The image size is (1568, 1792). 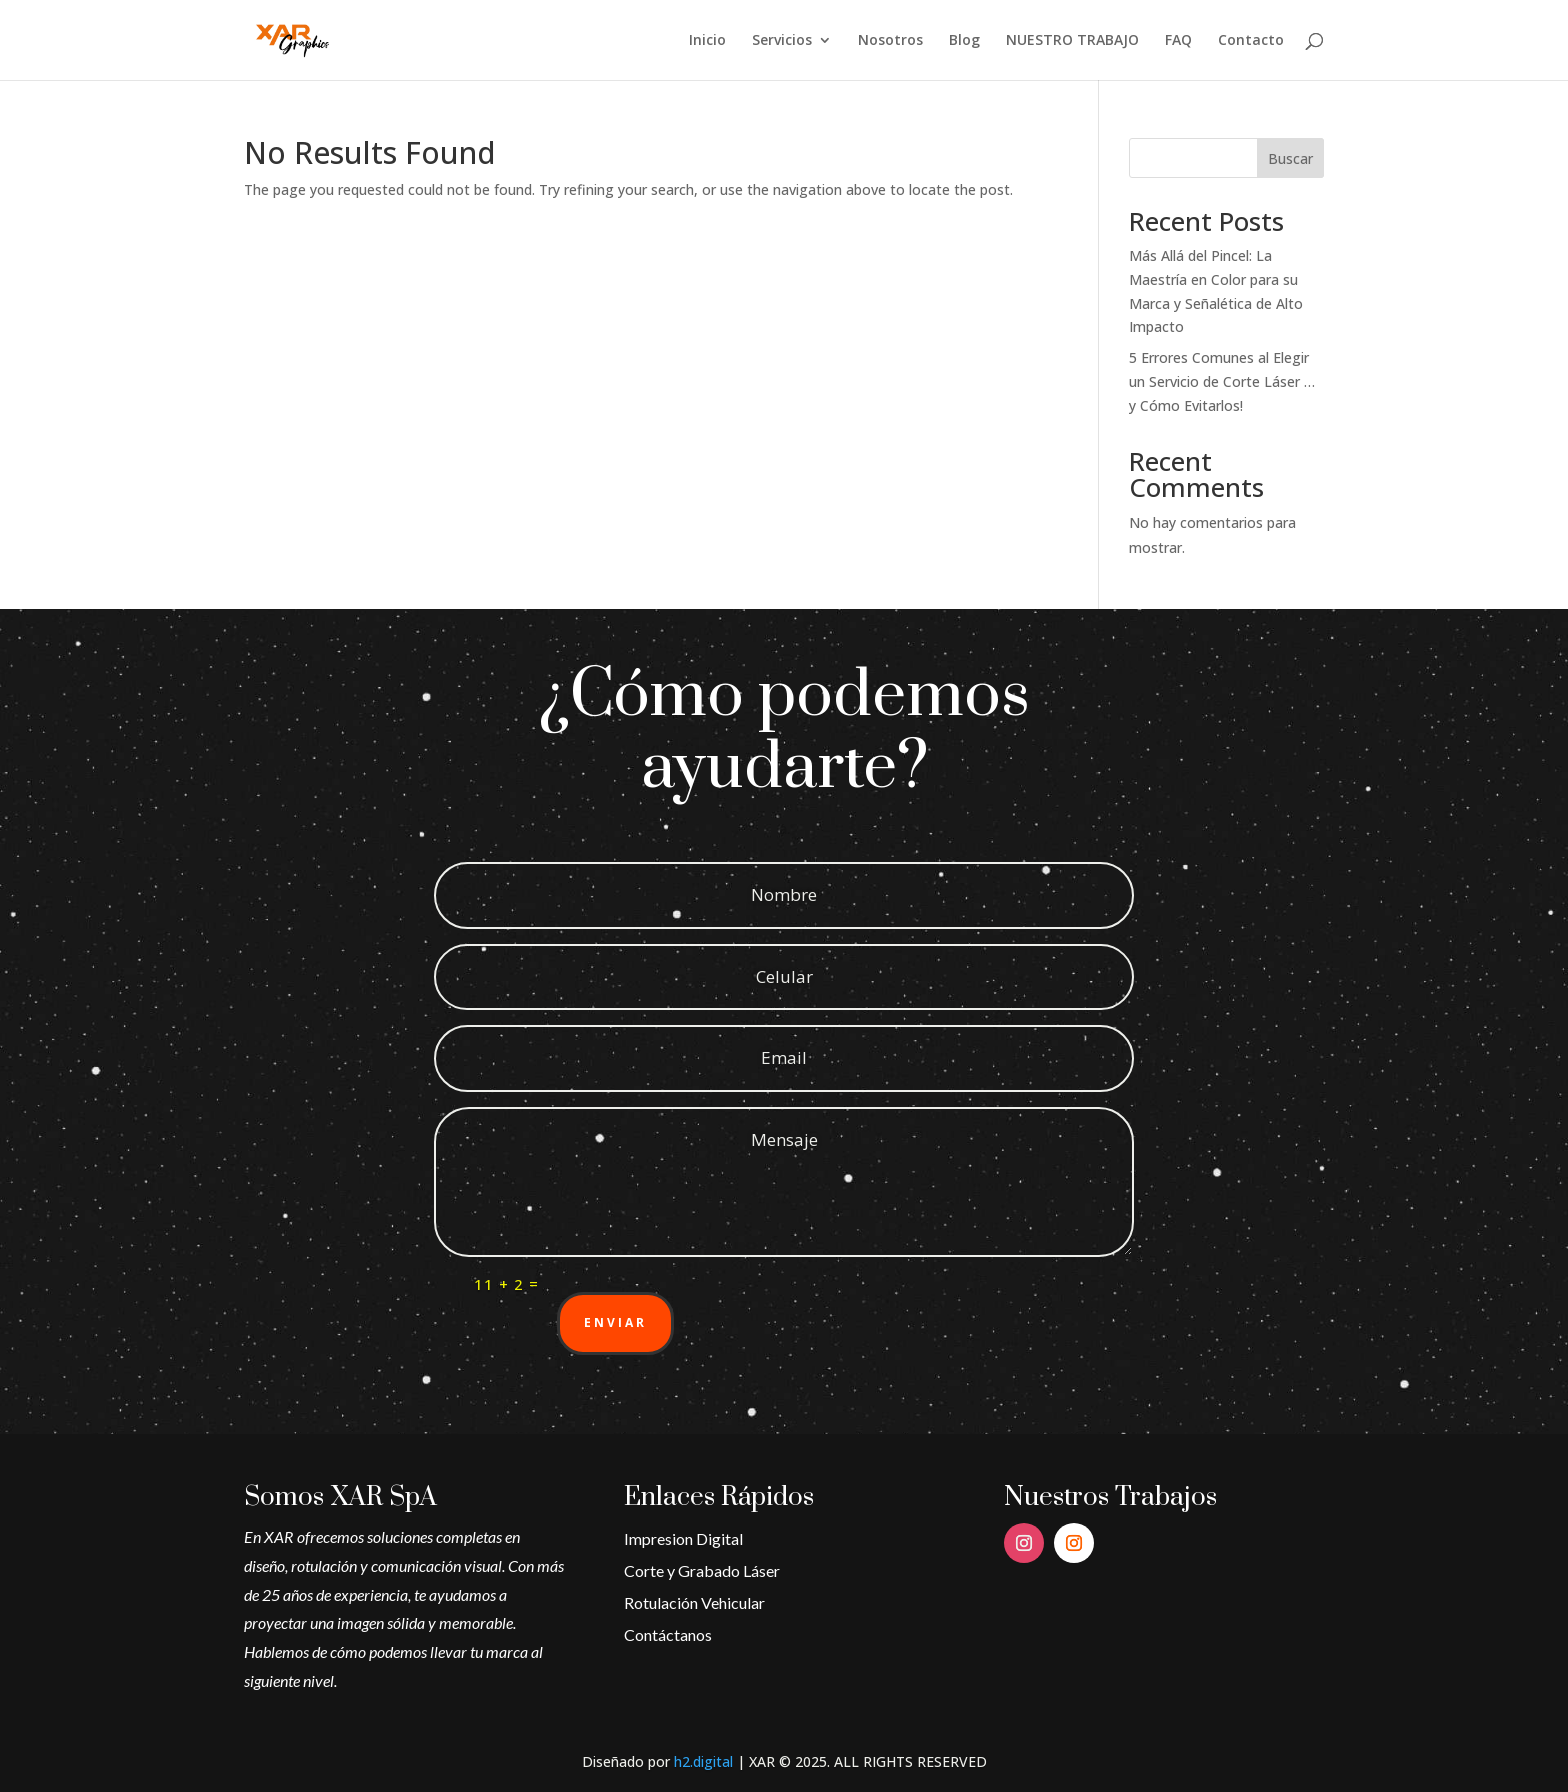 What do you see at coordinates (702, 1570) in the screenshot?
I see `Corte y Grabado Láser` at bounding box center [702, 1570].